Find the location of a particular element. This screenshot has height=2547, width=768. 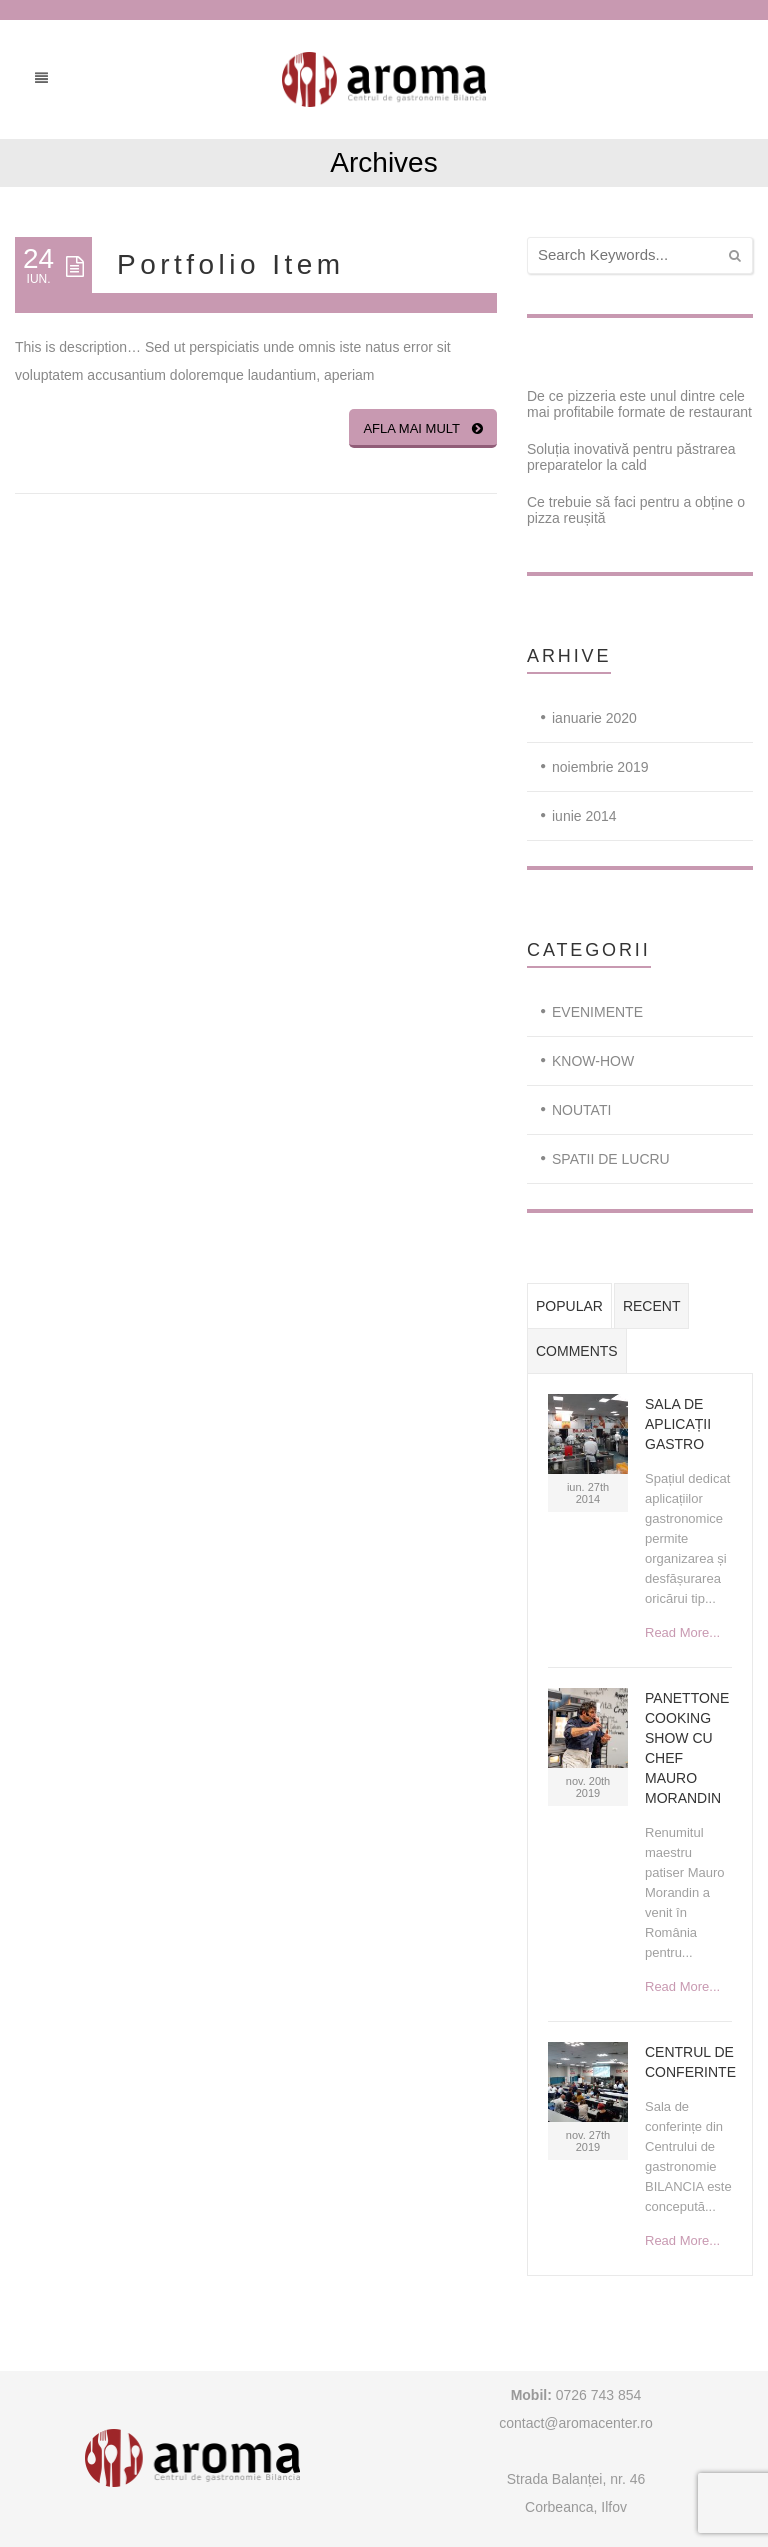

Popular is located at coordinates (569, 1306).